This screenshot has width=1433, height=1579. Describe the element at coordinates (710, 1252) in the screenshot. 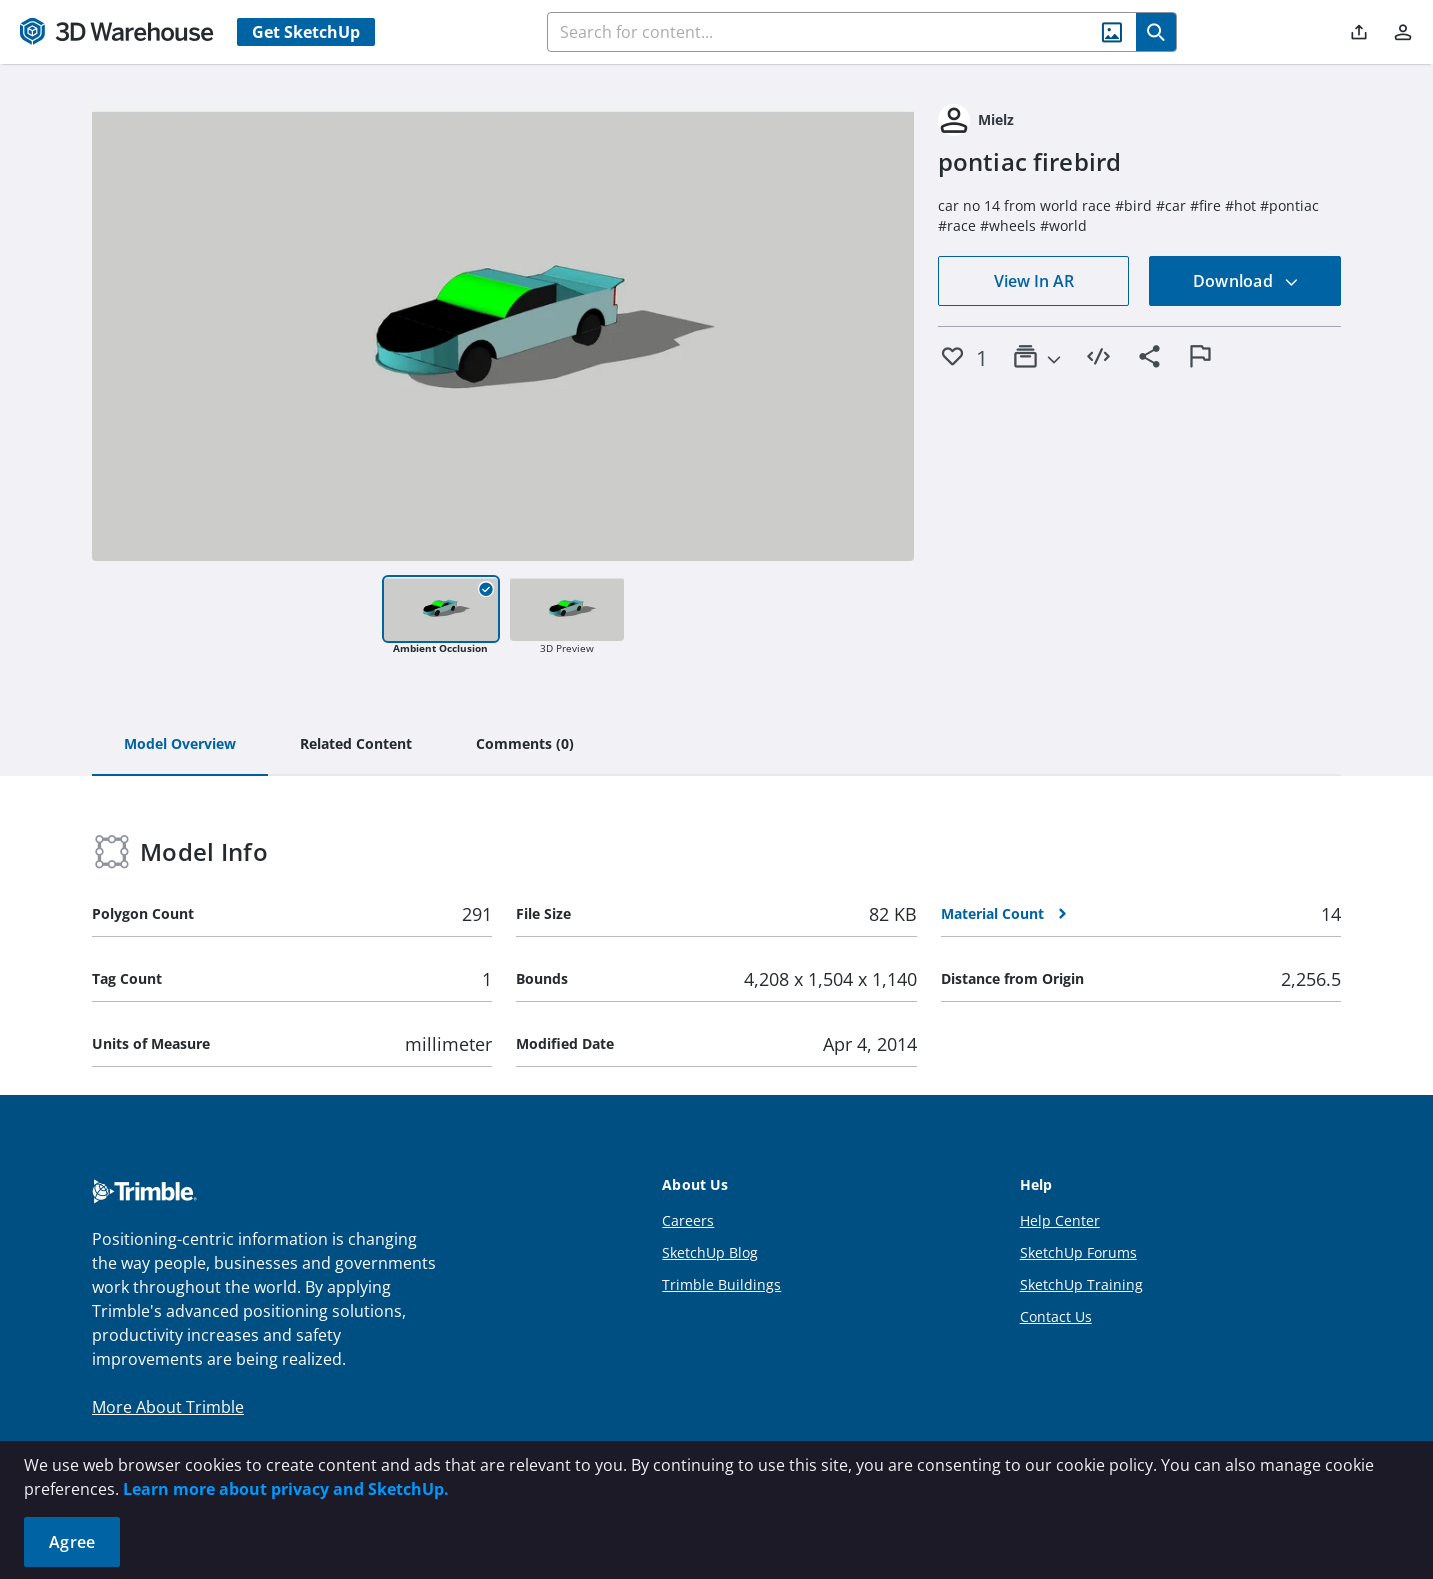

I see `SketchUp Blog` at that location.